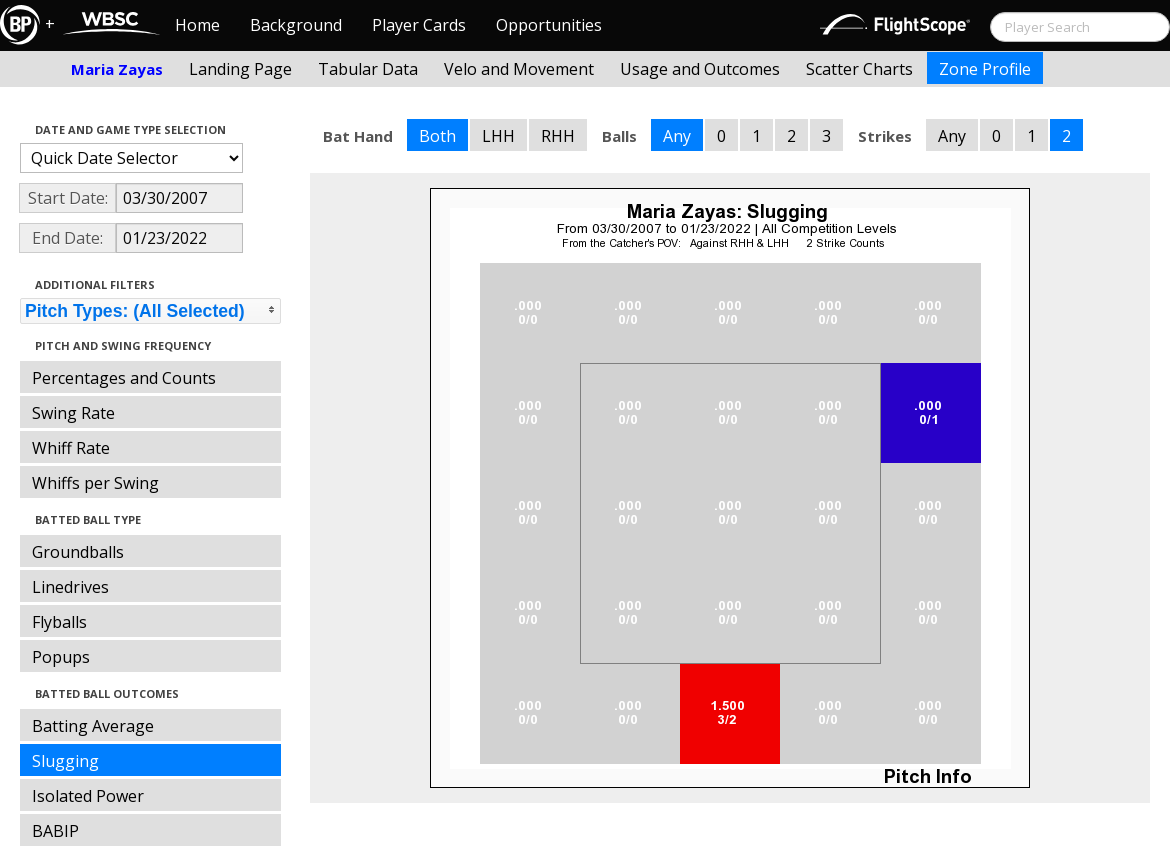 This screenshot has width=1170, height=867. What do you see at coordinates (88, 796) in the screenshot?
I see `Isolated Power` at bounding box center [88, 796].